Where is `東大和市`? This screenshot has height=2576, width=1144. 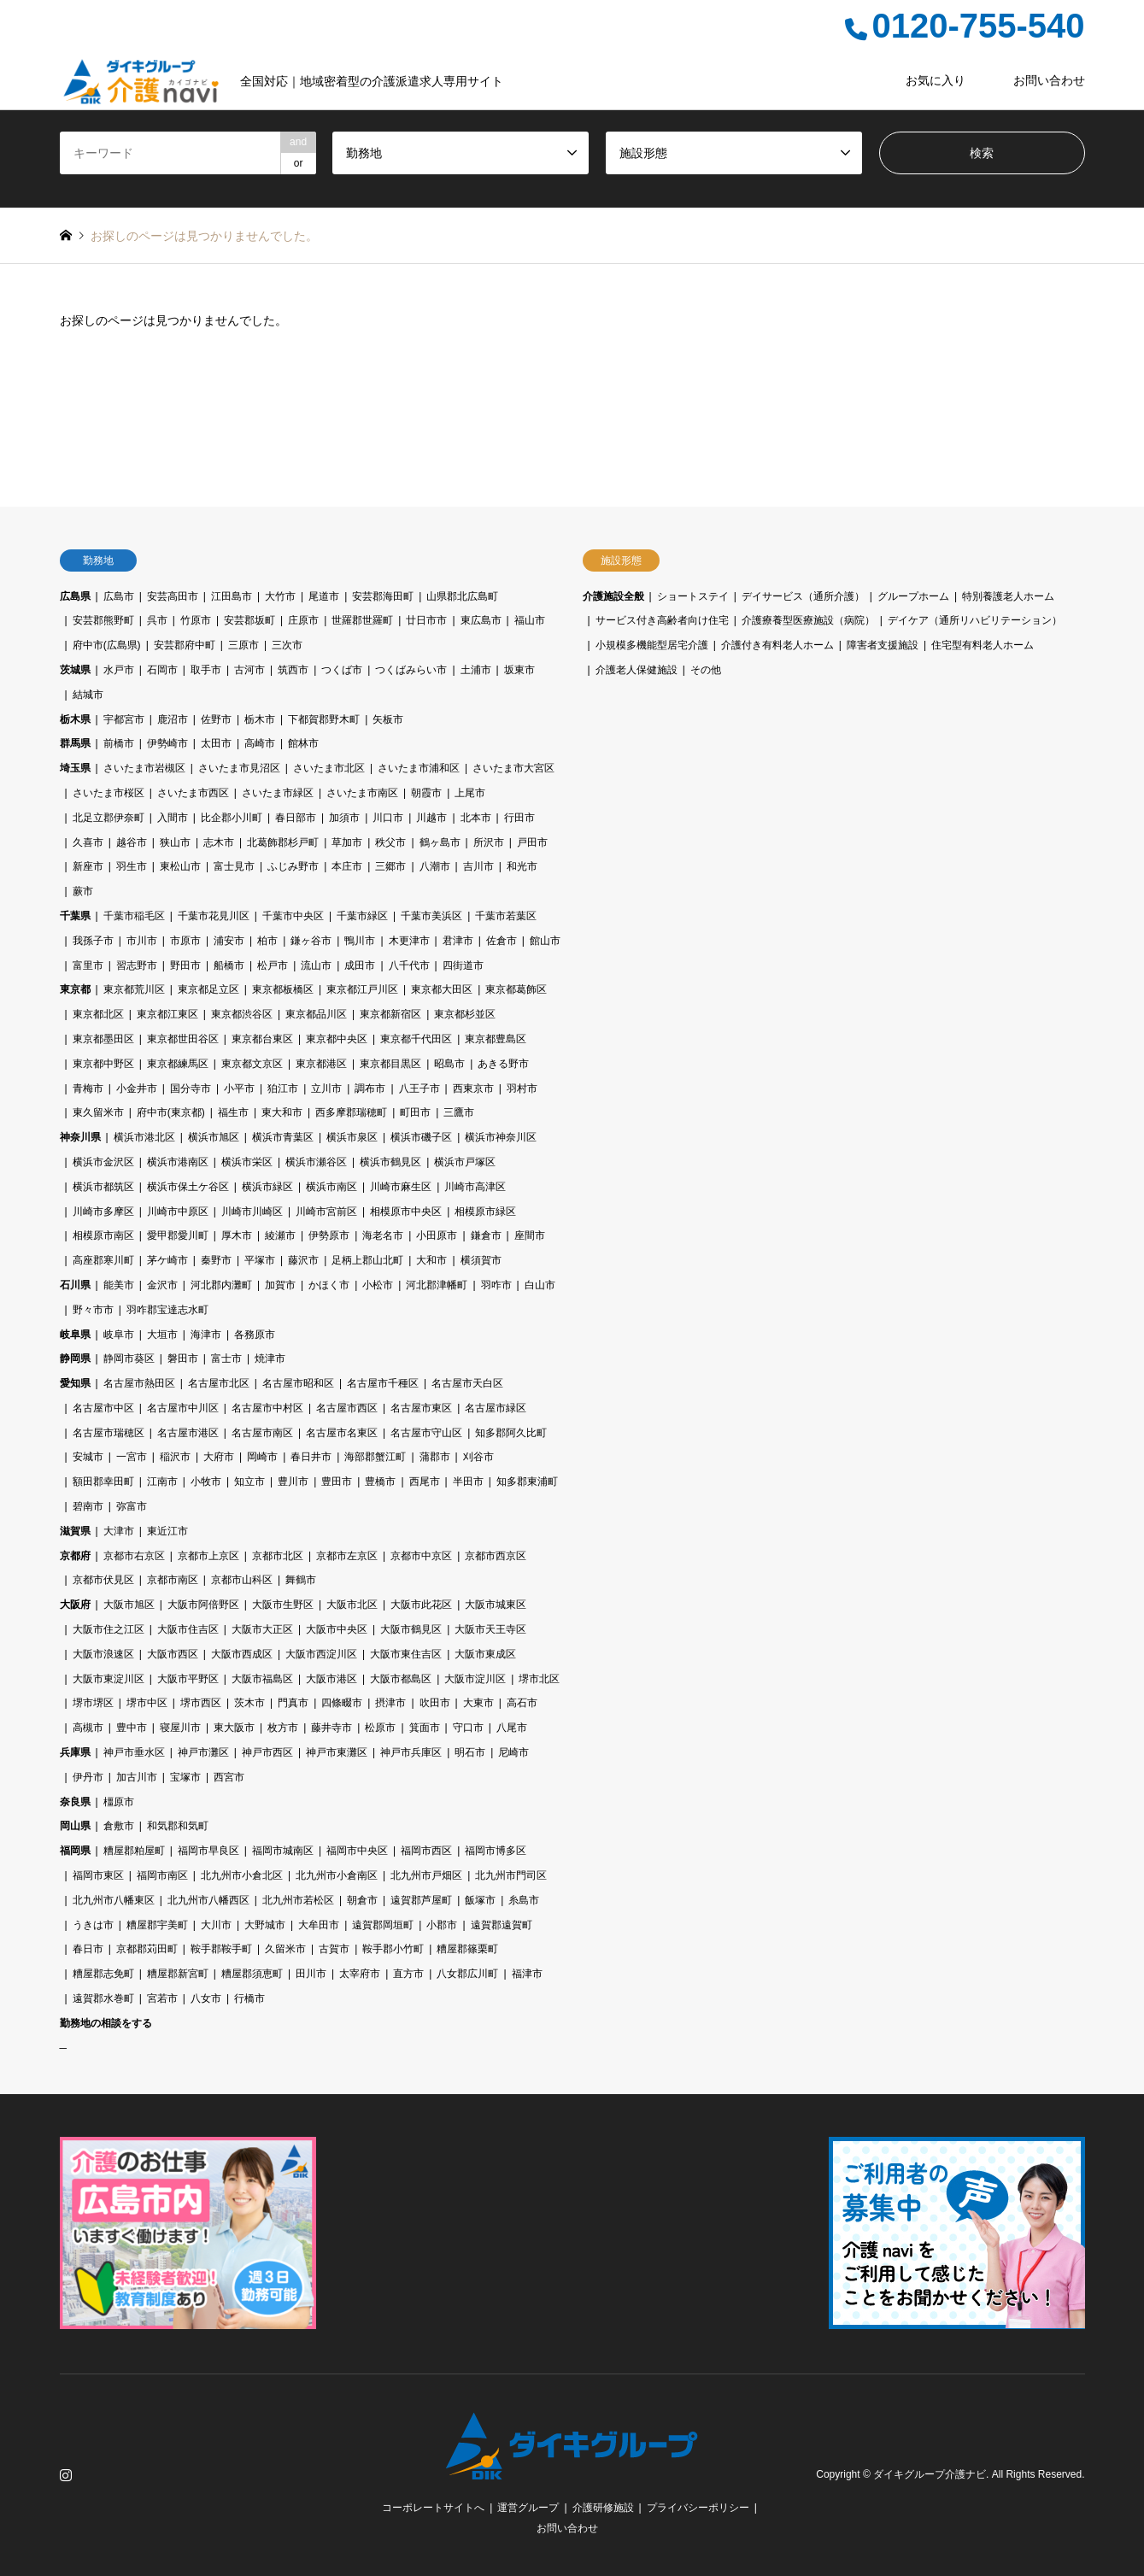 東大和市 is located at coordinates (281, 1112).